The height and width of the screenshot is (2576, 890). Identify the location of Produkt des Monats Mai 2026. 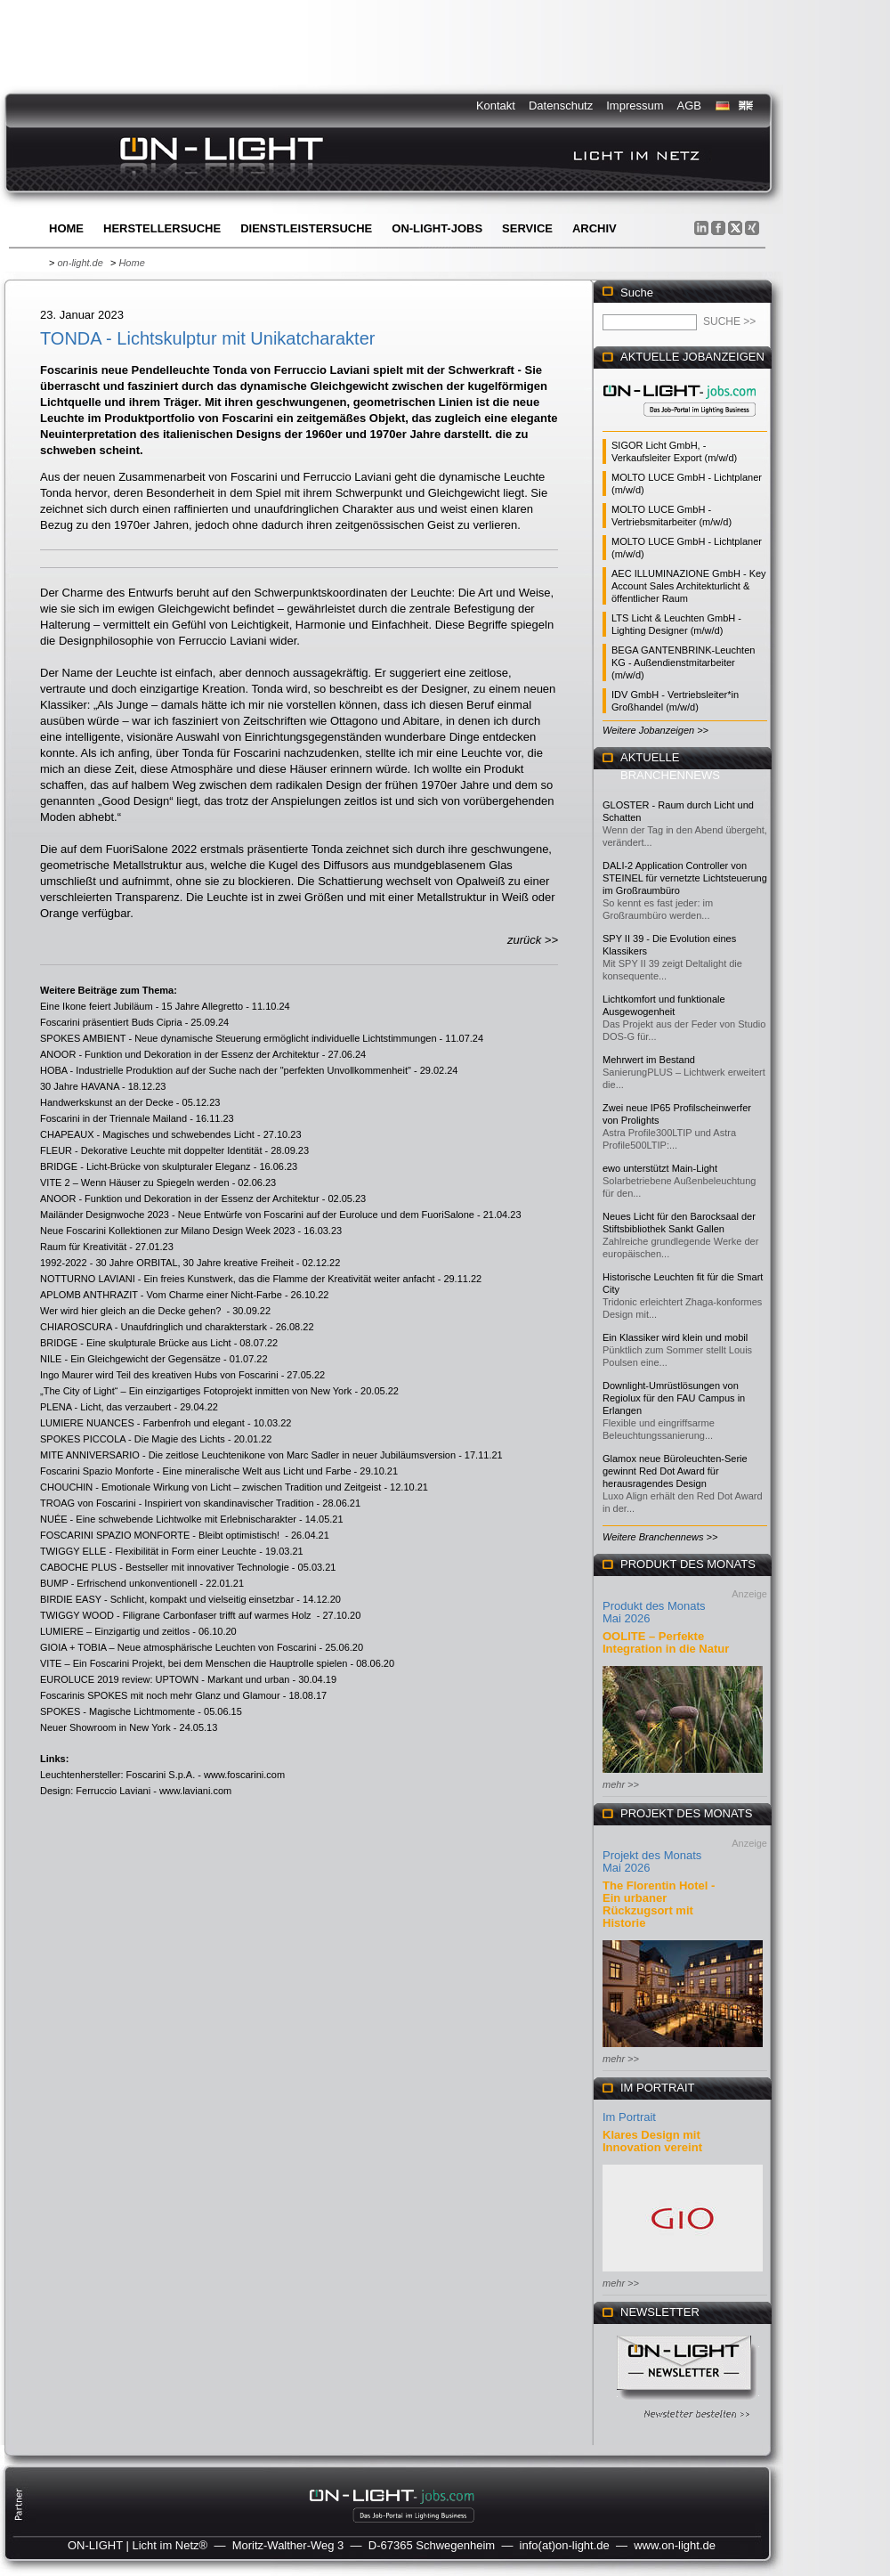
(654, 1612).